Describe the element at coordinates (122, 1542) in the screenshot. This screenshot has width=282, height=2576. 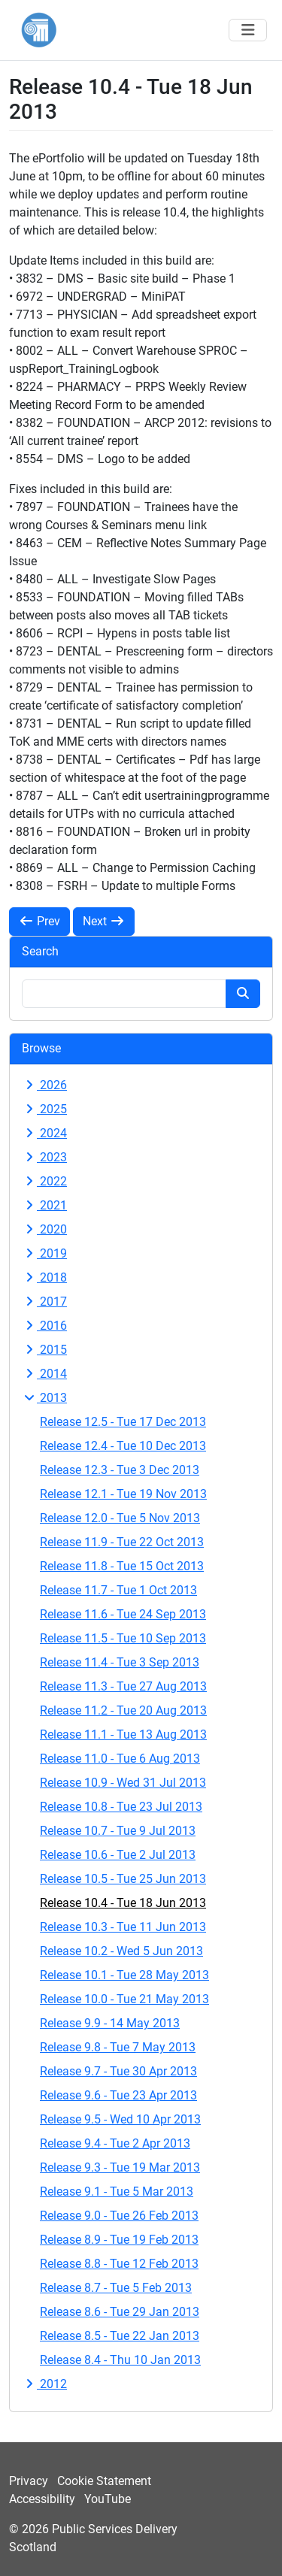
I see `Release 11.9 - Tue 22 Oct 2013` at that location.